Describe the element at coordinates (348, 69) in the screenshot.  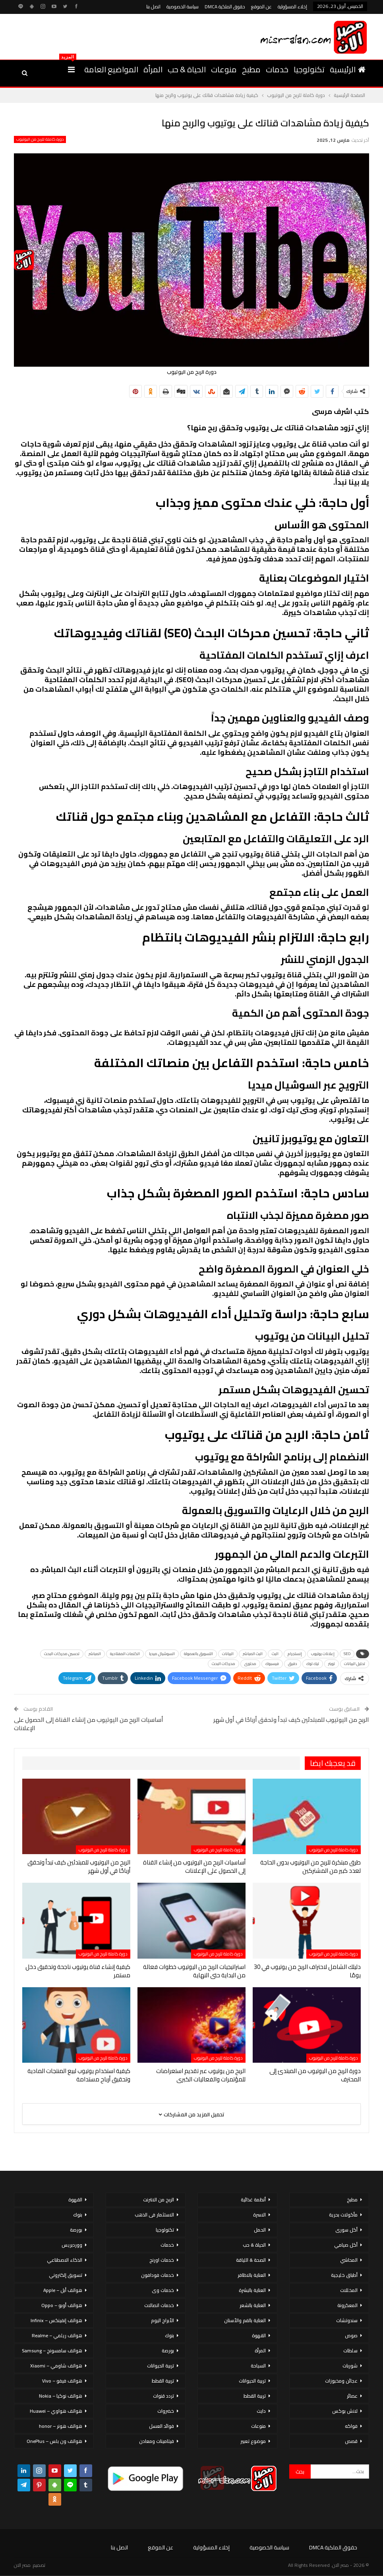
I see `الرئيسية` at that location.